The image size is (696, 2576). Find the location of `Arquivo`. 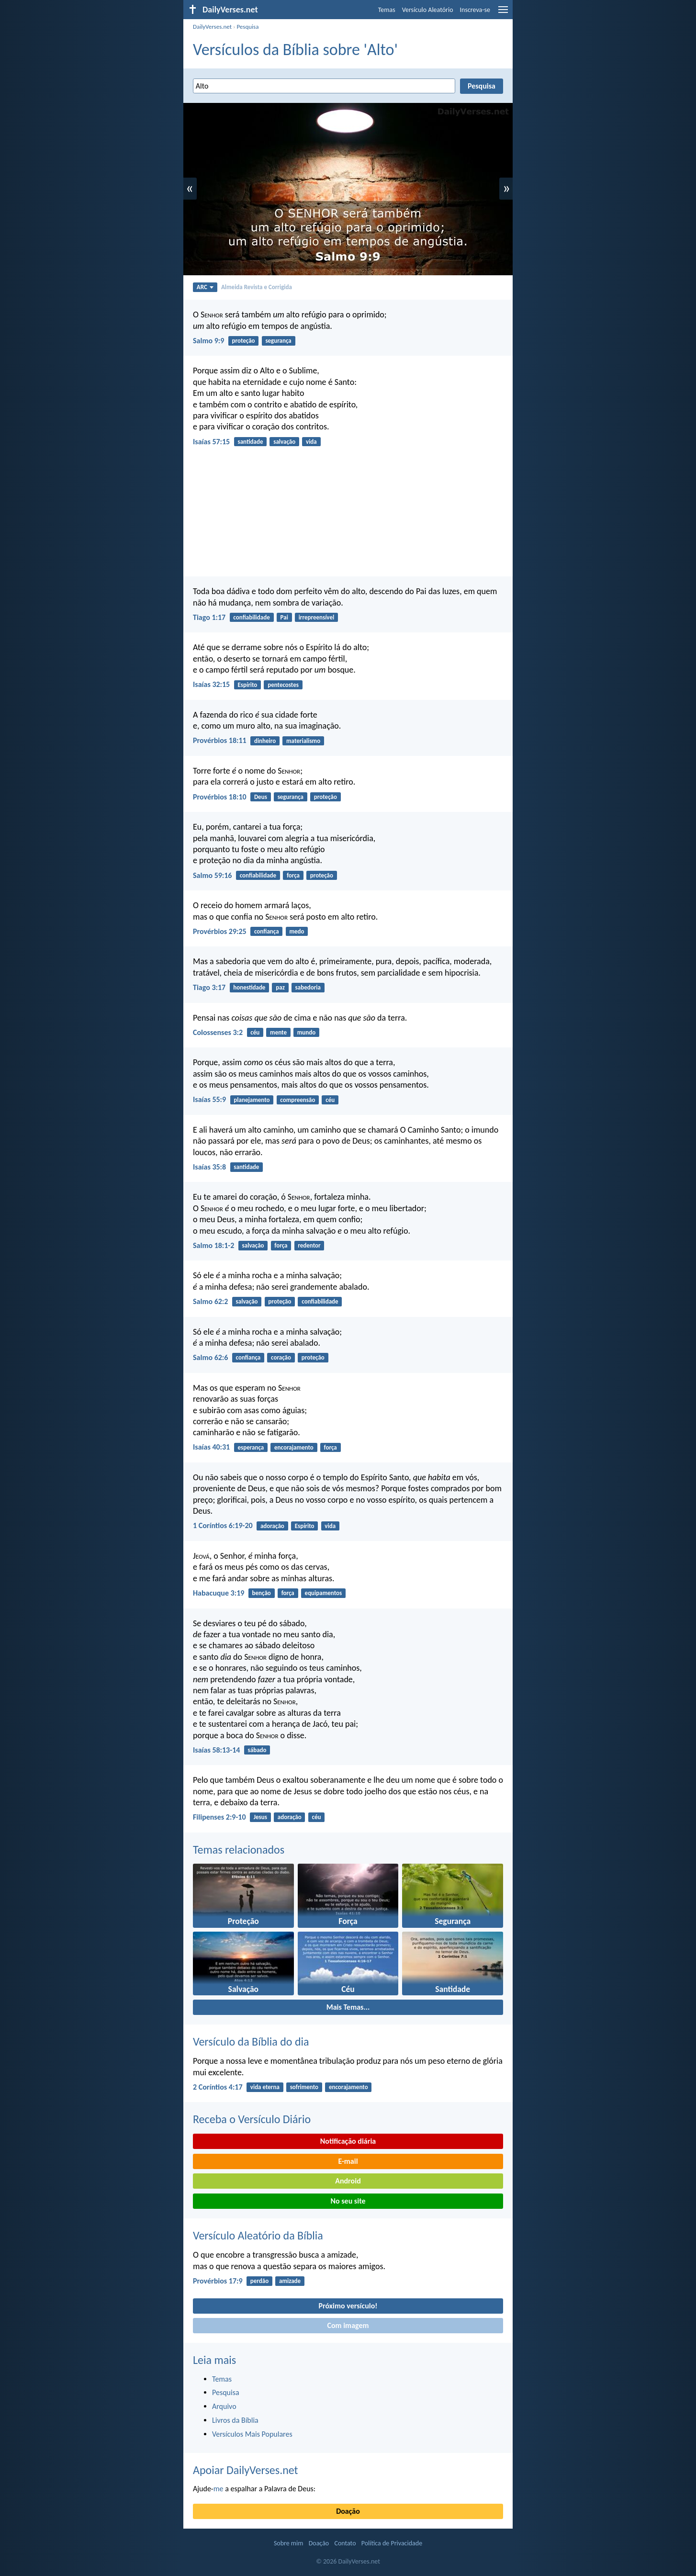

Arquivo is located at coordinates (224, 2406).